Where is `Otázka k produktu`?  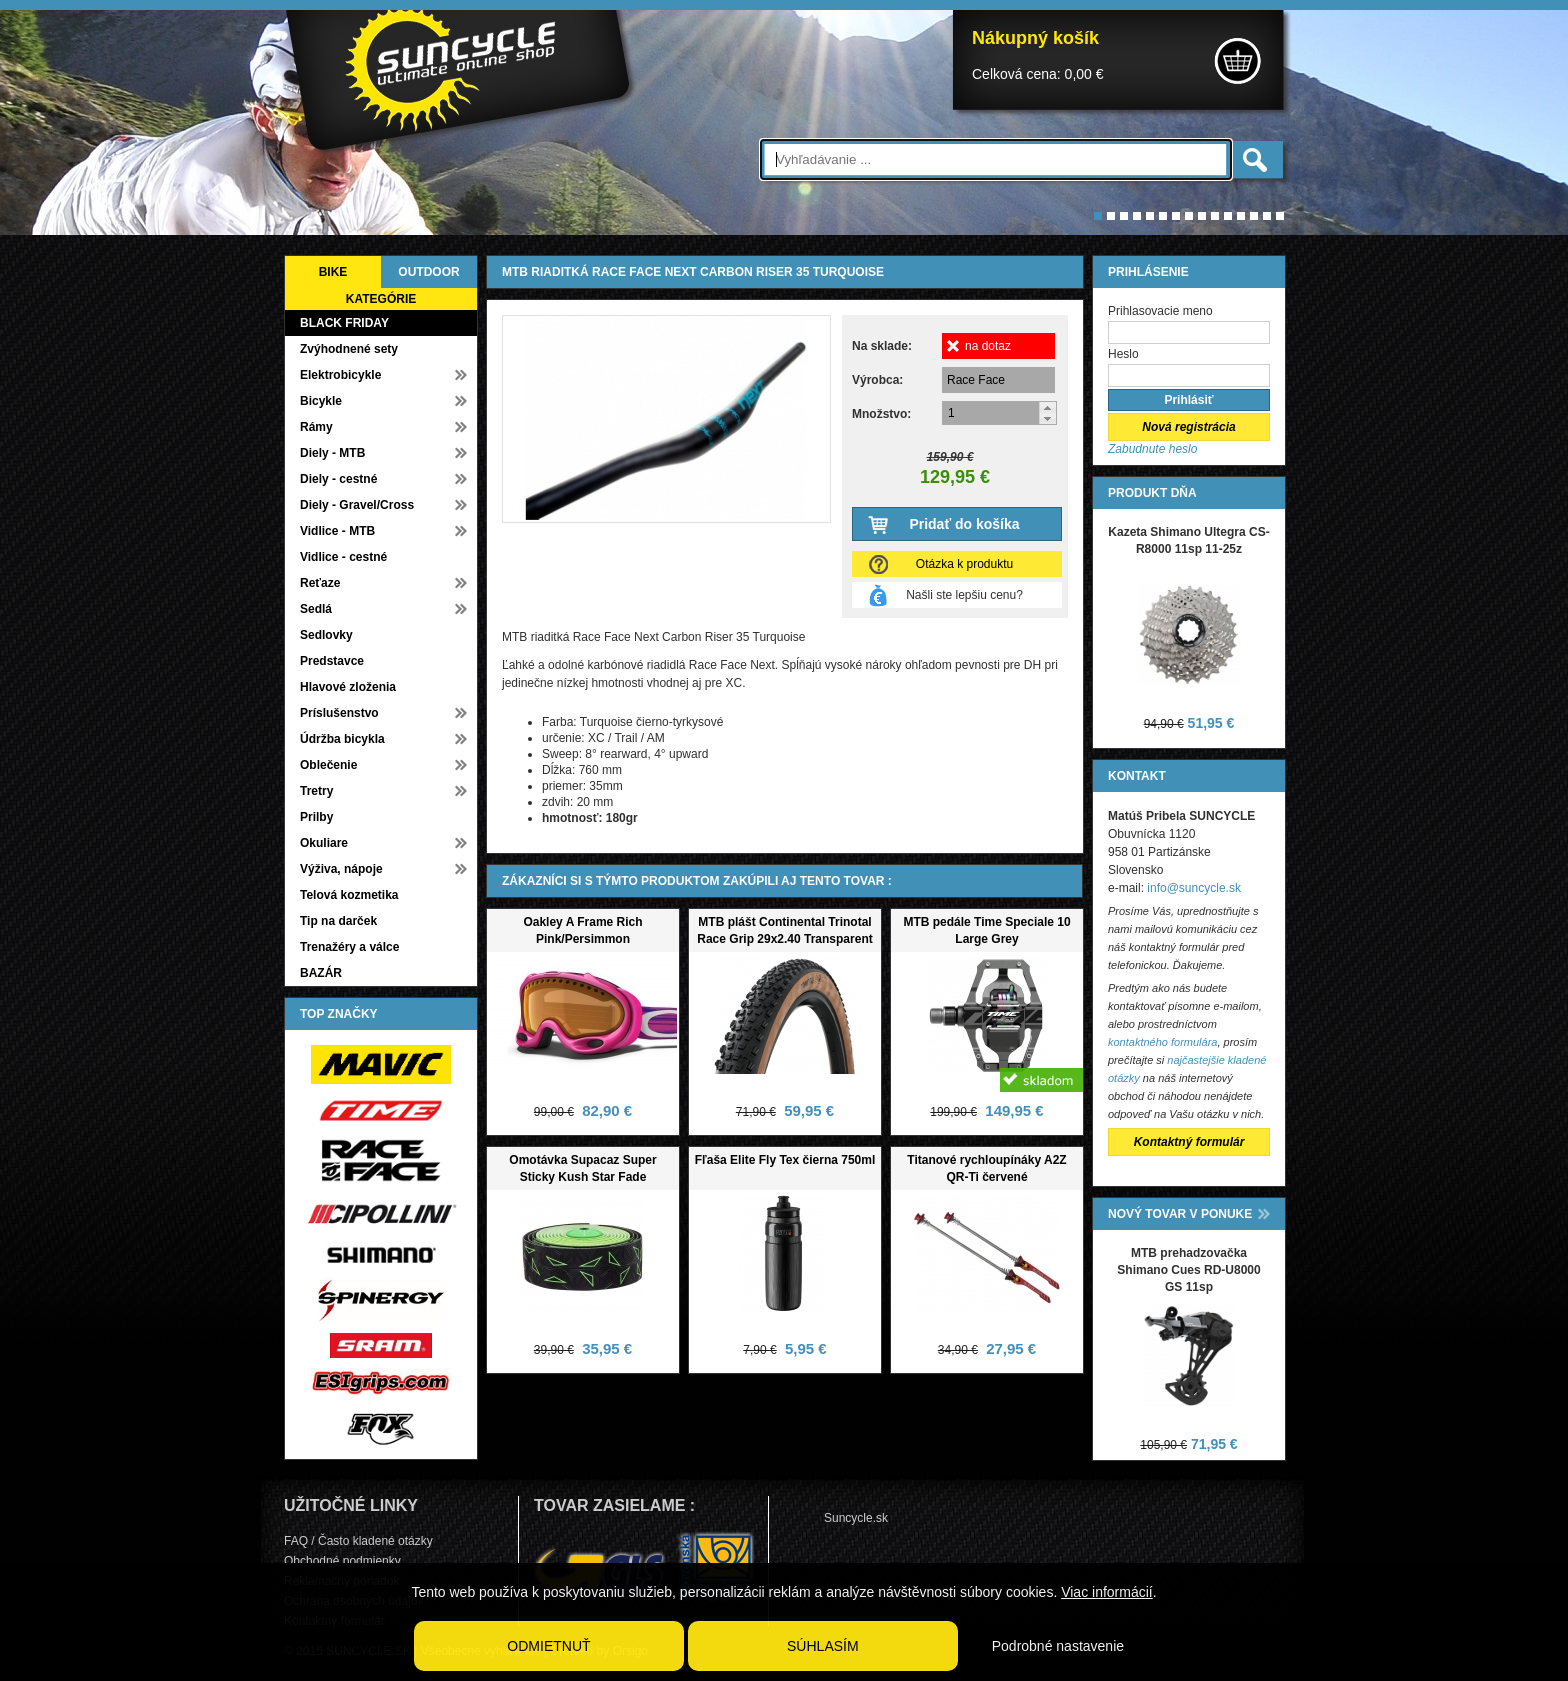 Otázka k produktu is located at coordinates (964, 564).